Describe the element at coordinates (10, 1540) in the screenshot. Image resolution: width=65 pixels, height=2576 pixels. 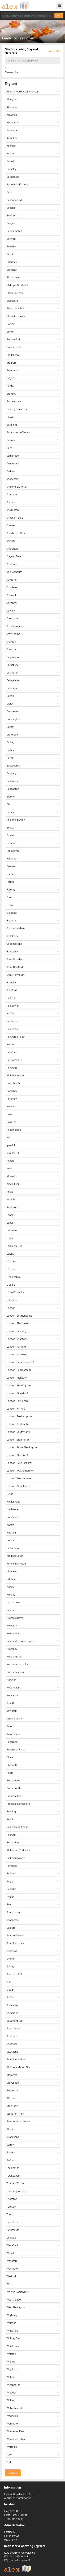
I see `Merton` at that location.